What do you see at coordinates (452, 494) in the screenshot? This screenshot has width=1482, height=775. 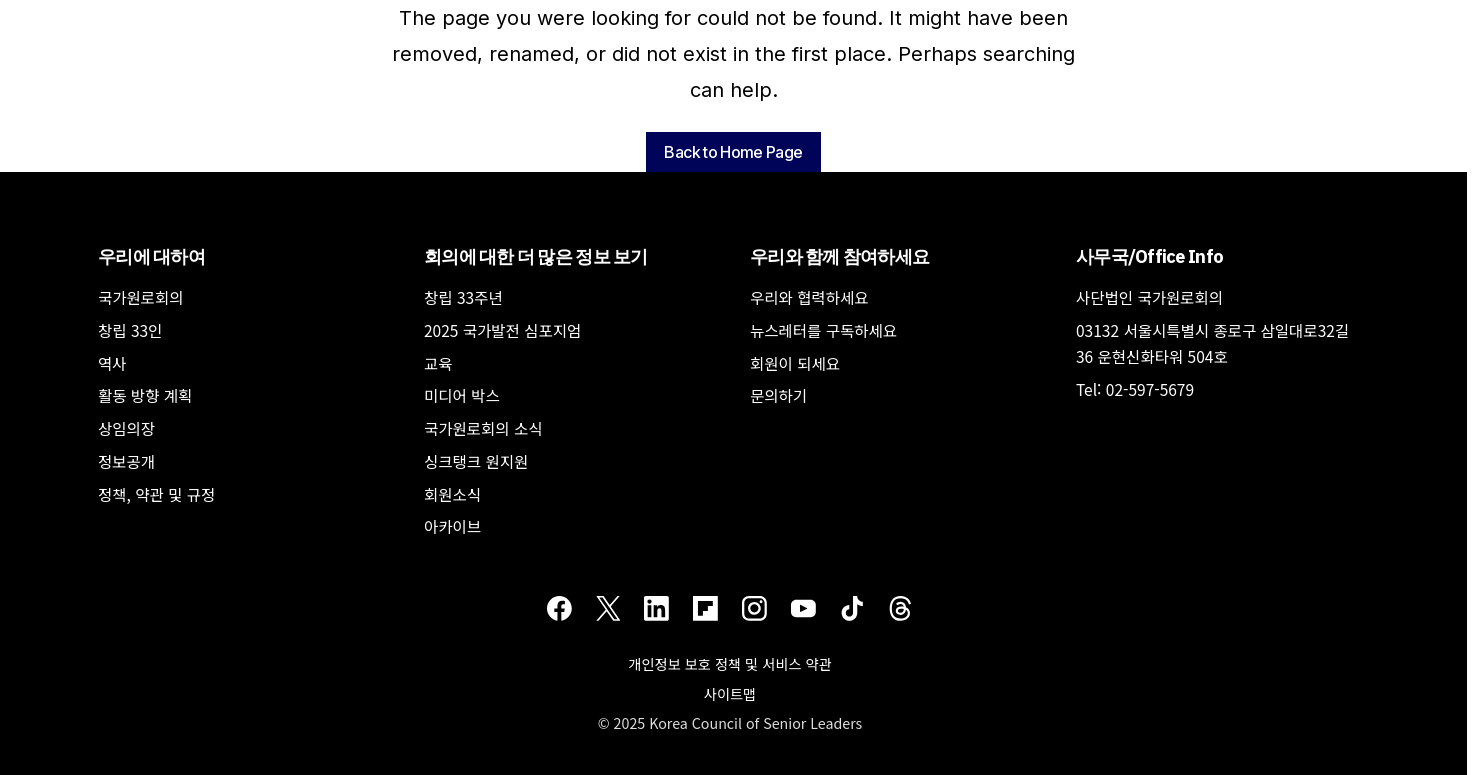 I see `회원소식` at bounding box center [452, 494].